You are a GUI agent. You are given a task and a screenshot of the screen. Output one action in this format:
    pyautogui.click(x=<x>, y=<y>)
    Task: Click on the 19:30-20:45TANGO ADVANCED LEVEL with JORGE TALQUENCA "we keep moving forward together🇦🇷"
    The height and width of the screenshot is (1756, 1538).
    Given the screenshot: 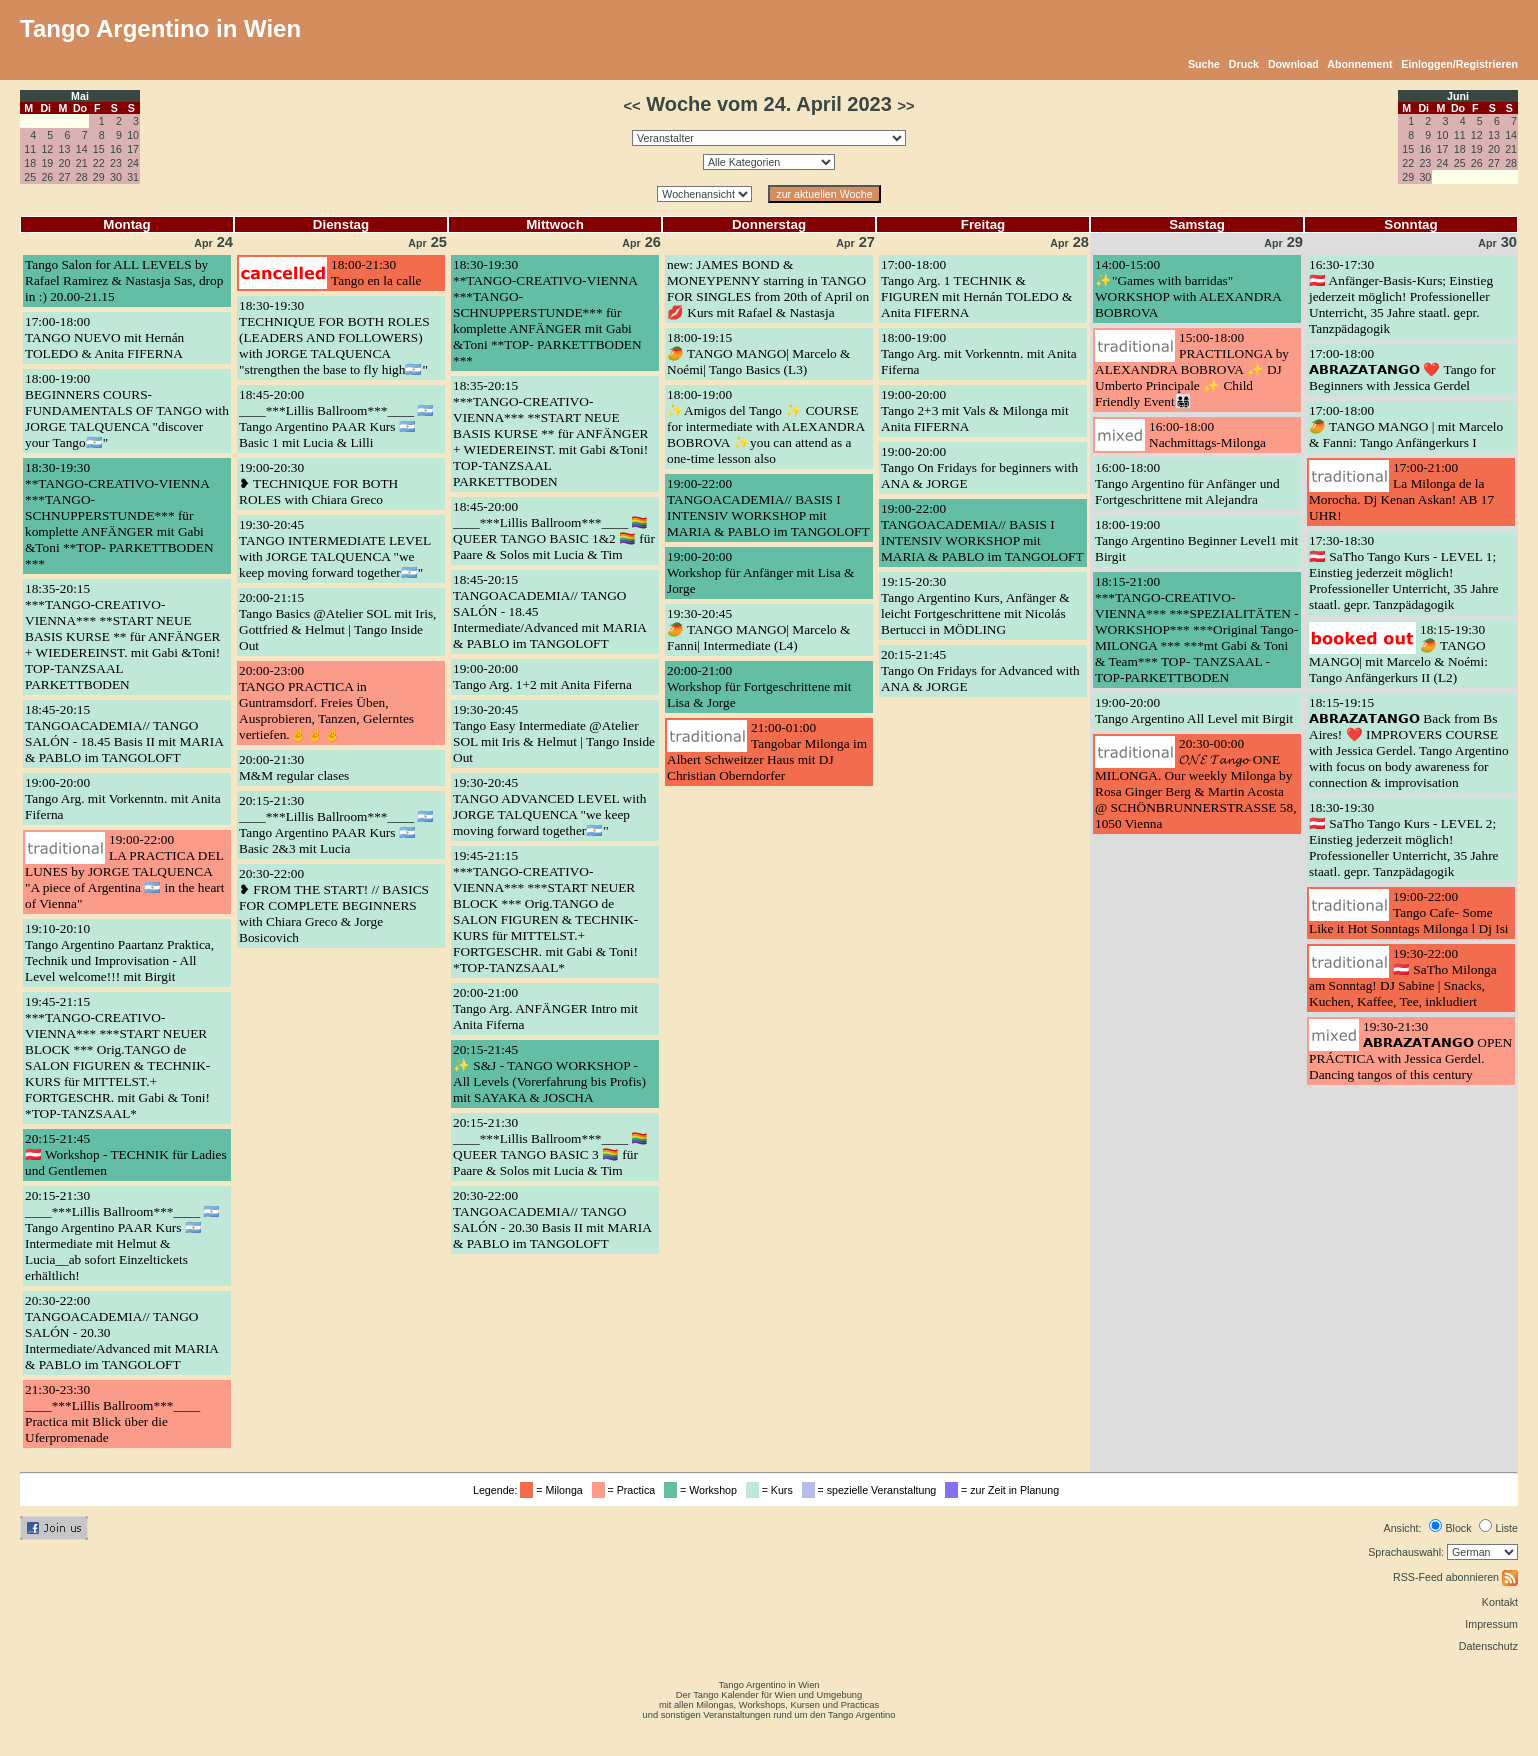 What is the action you would take?
    pyautogui.click(x=549, y=806)
    